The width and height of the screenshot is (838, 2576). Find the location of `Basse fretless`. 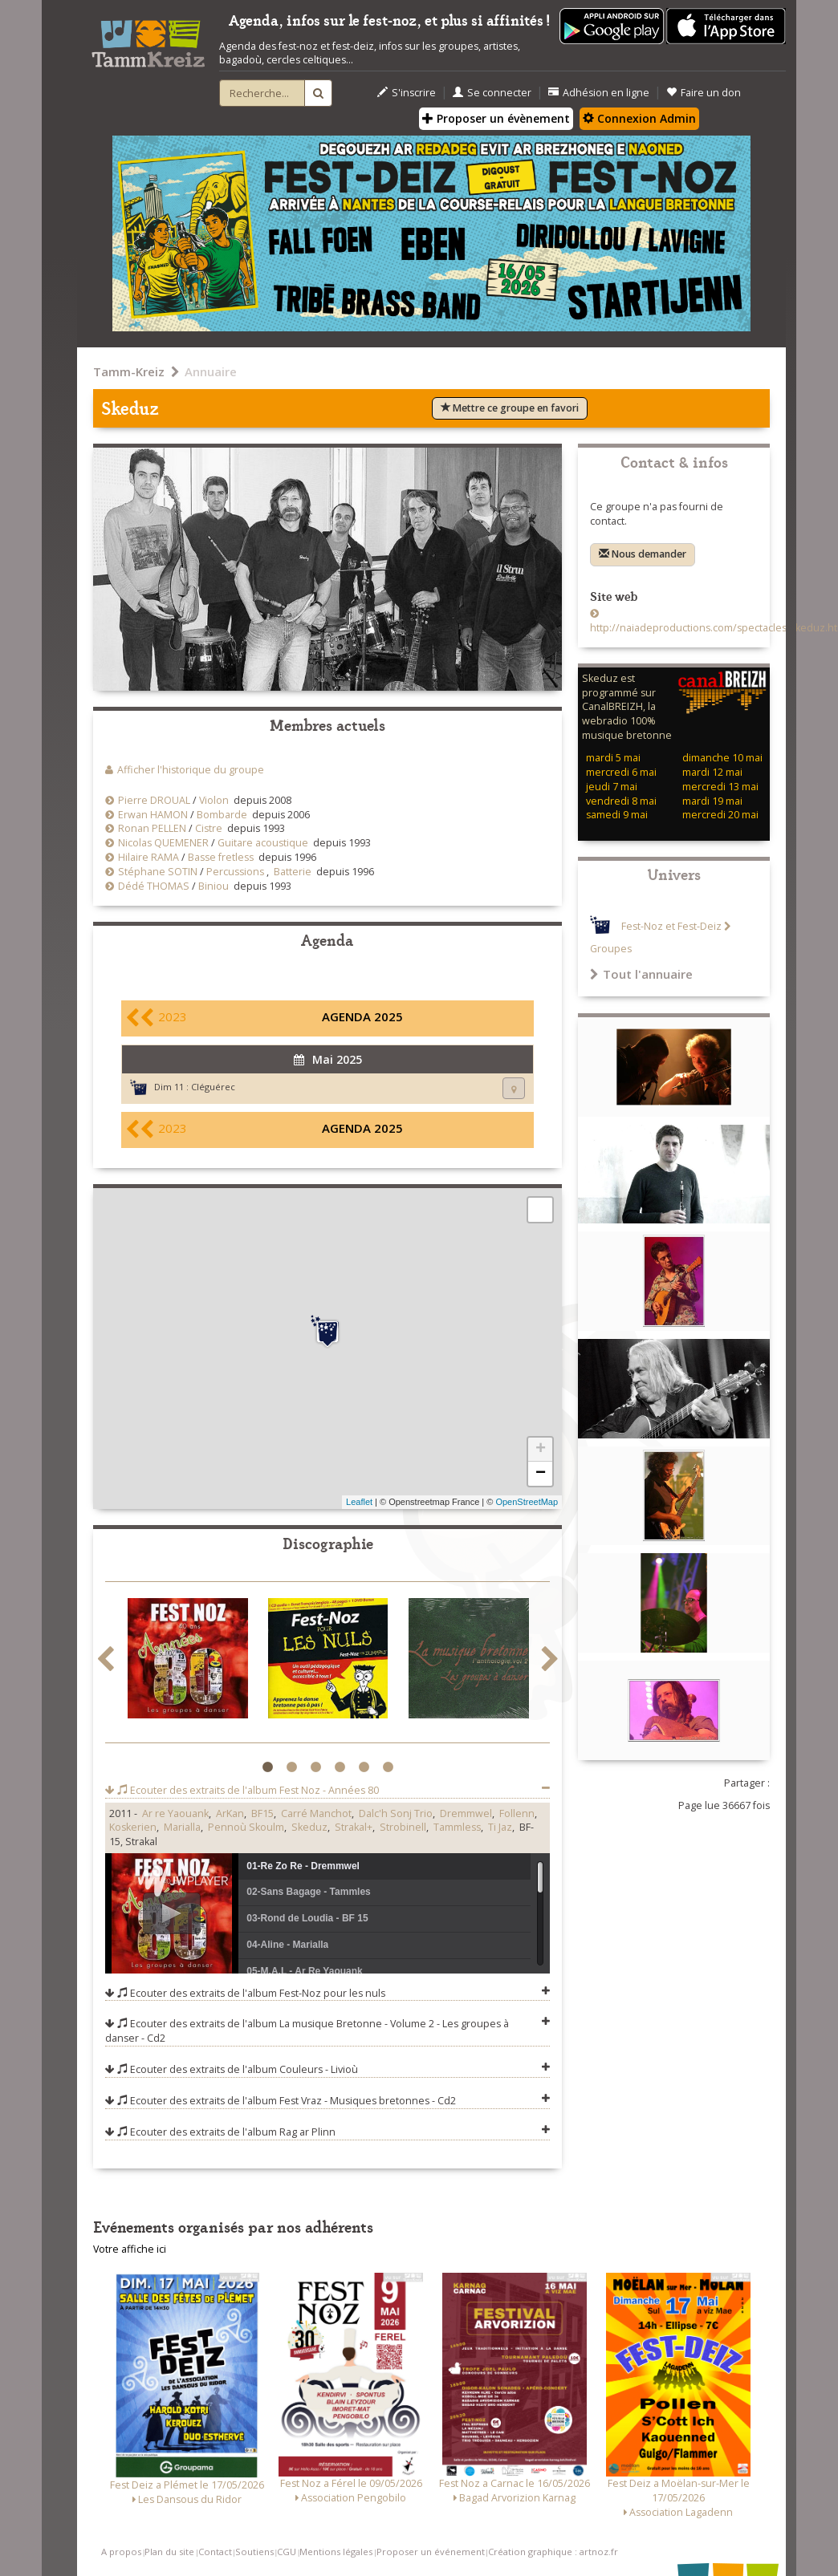

Basse fretless is located at coordinates (221, 857).